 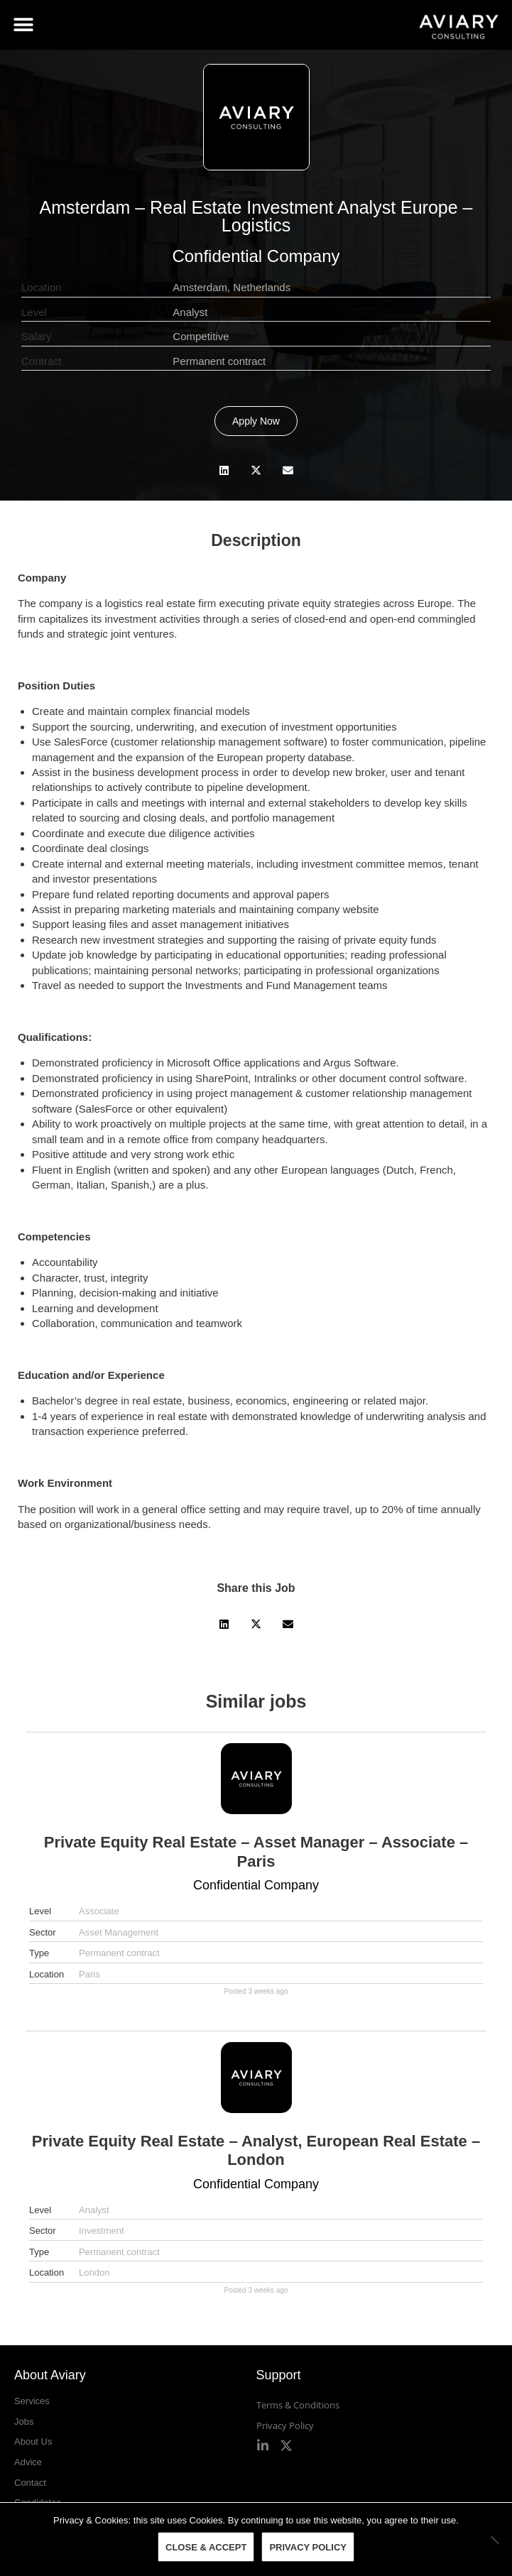 What do you see at coordinates (32, 2401) in the screenshot?
I see `Services` at bounding box center [32, 2401].